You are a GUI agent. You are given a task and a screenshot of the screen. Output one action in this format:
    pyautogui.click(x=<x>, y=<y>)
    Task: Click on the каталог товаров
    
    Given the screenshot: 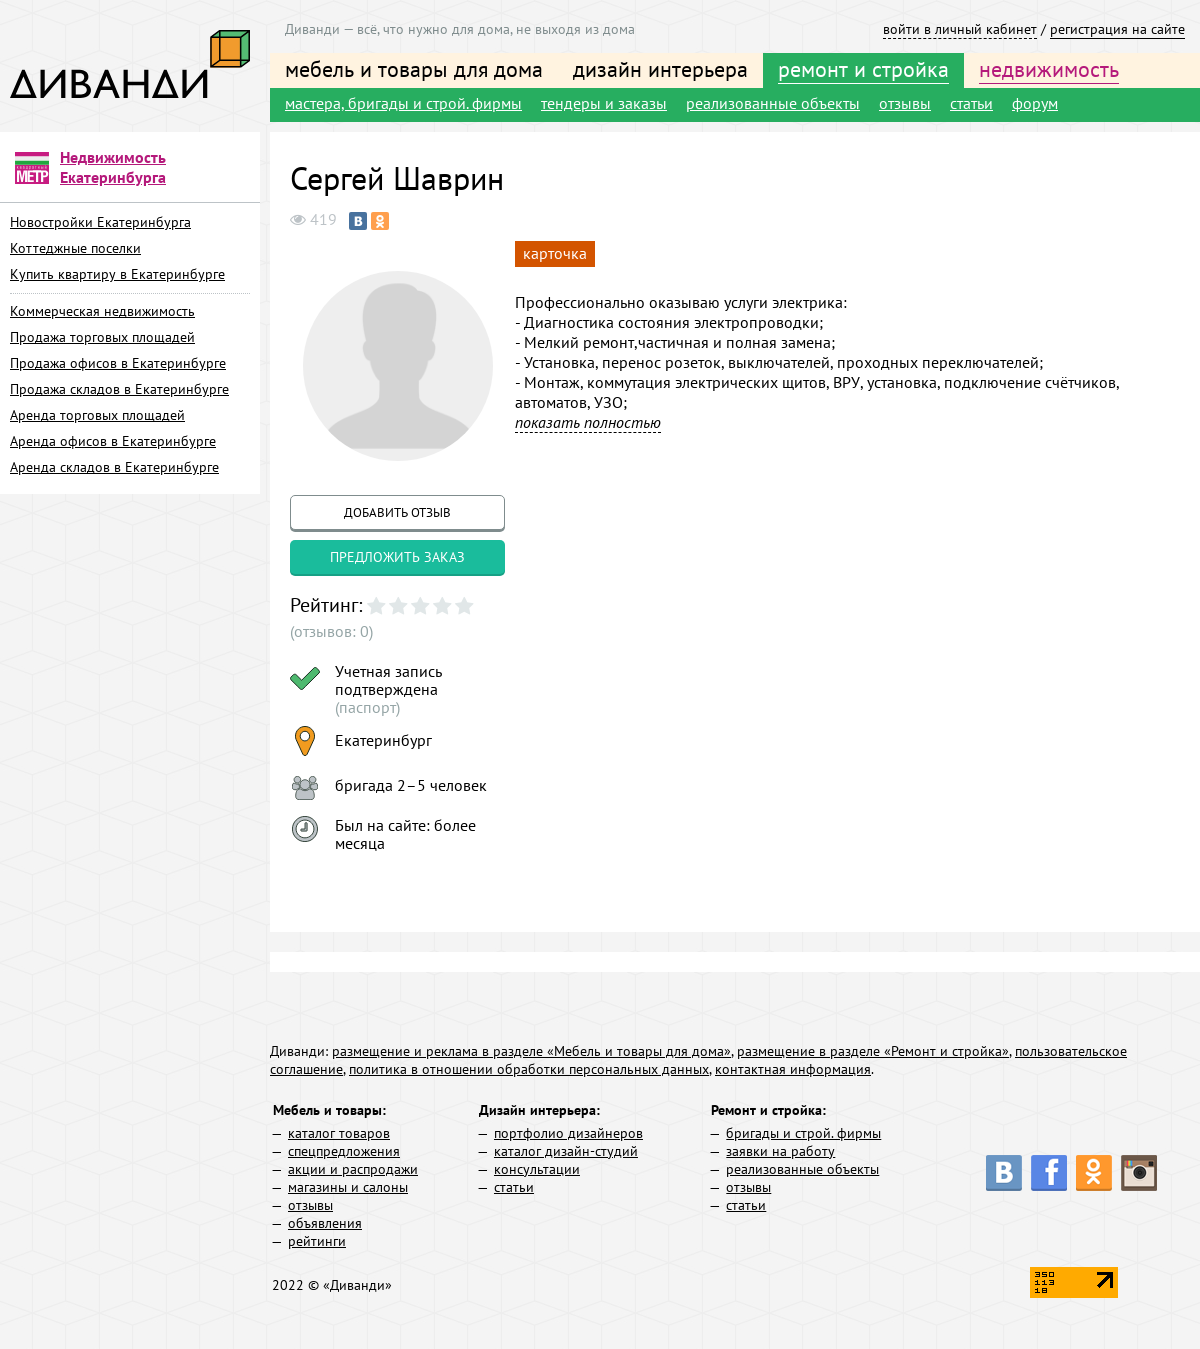 What is the action you would take?
    pyautogui.click(x=339, y=1133)
    